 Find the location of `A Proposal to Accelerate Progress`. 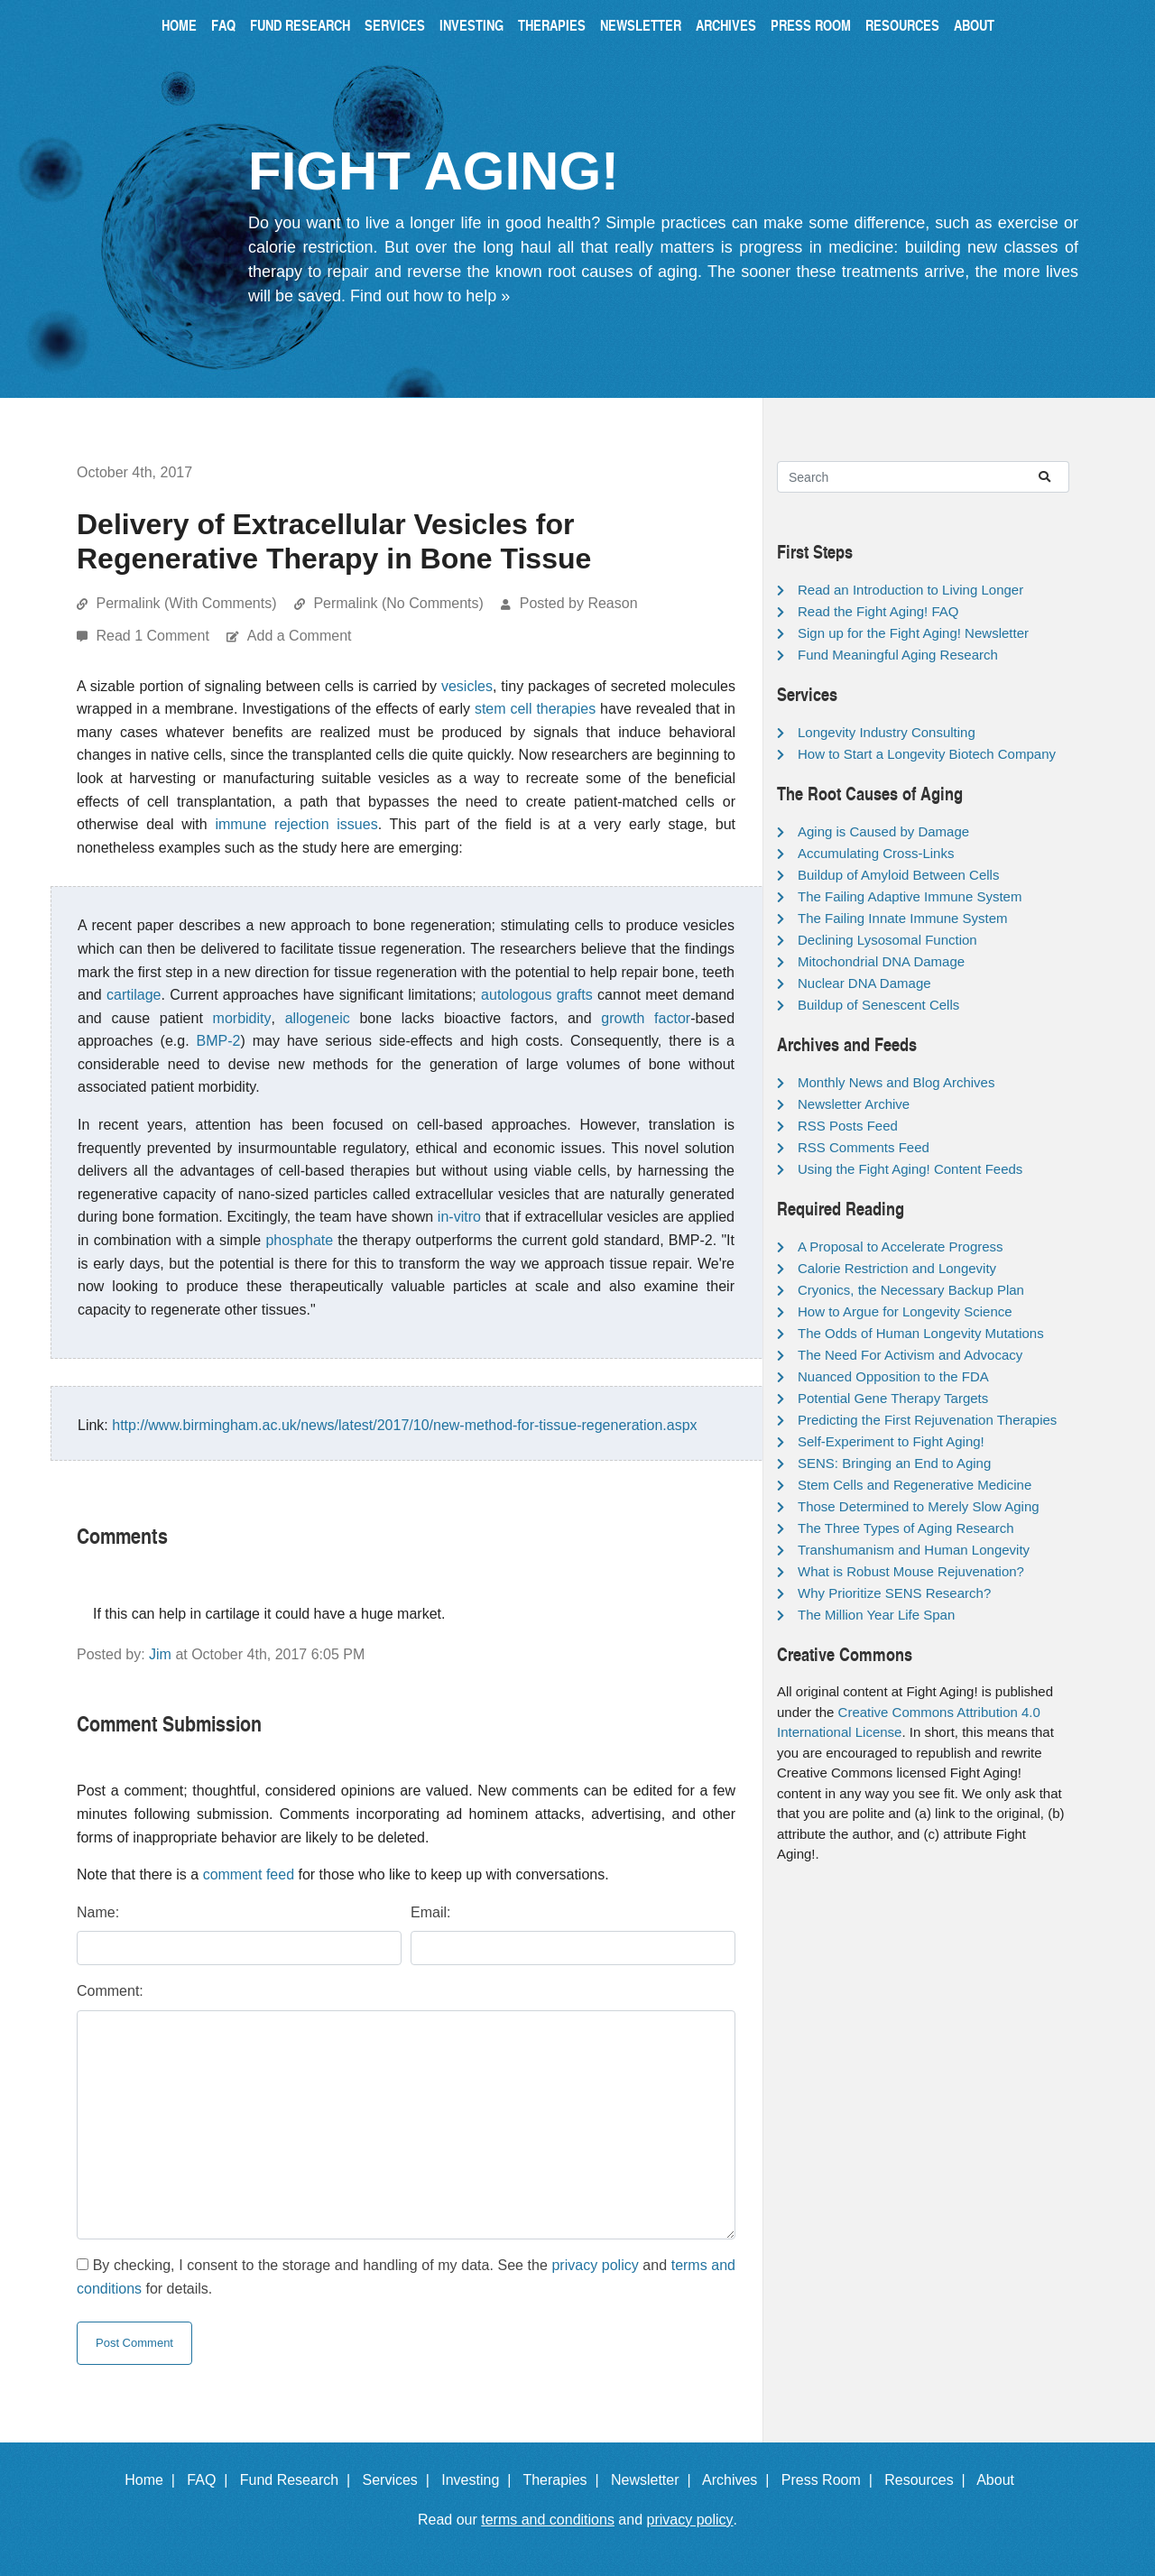

A Proposal to Accelerate Progress is located at coordinates (900, 1246).